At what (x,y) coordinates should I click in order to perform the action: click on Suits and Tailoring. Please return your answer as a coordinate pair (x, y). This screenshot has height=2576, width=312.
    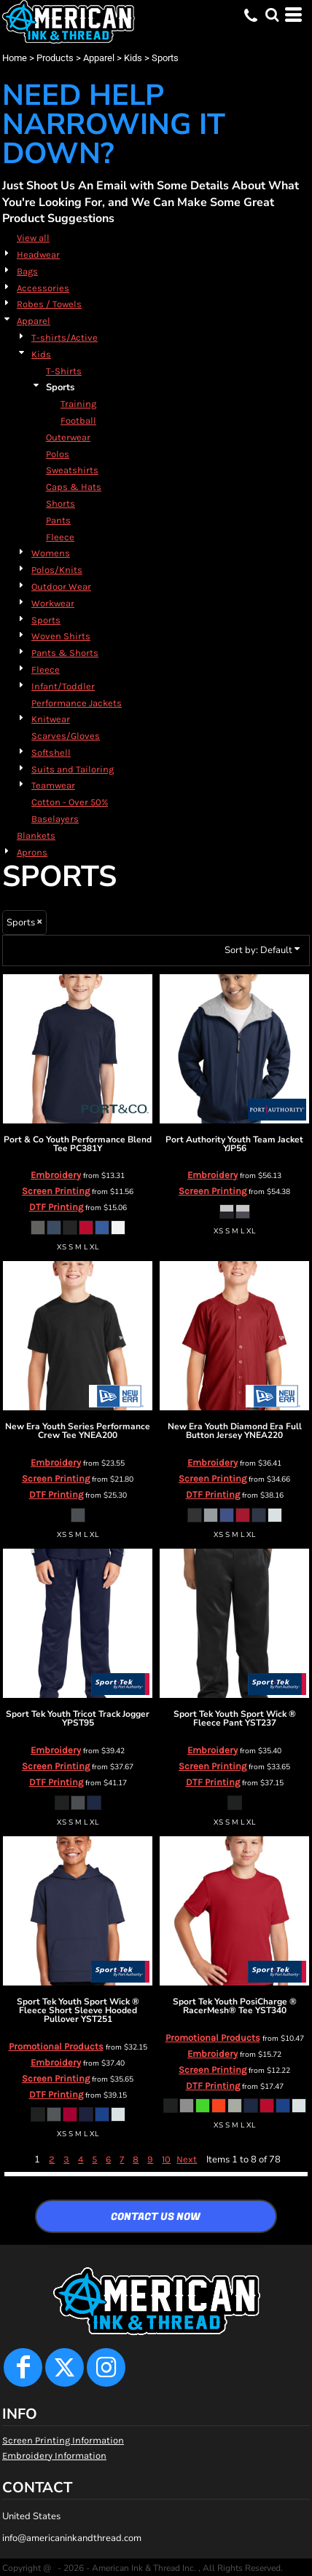
    Looking at the image, I should click on (72, 769).